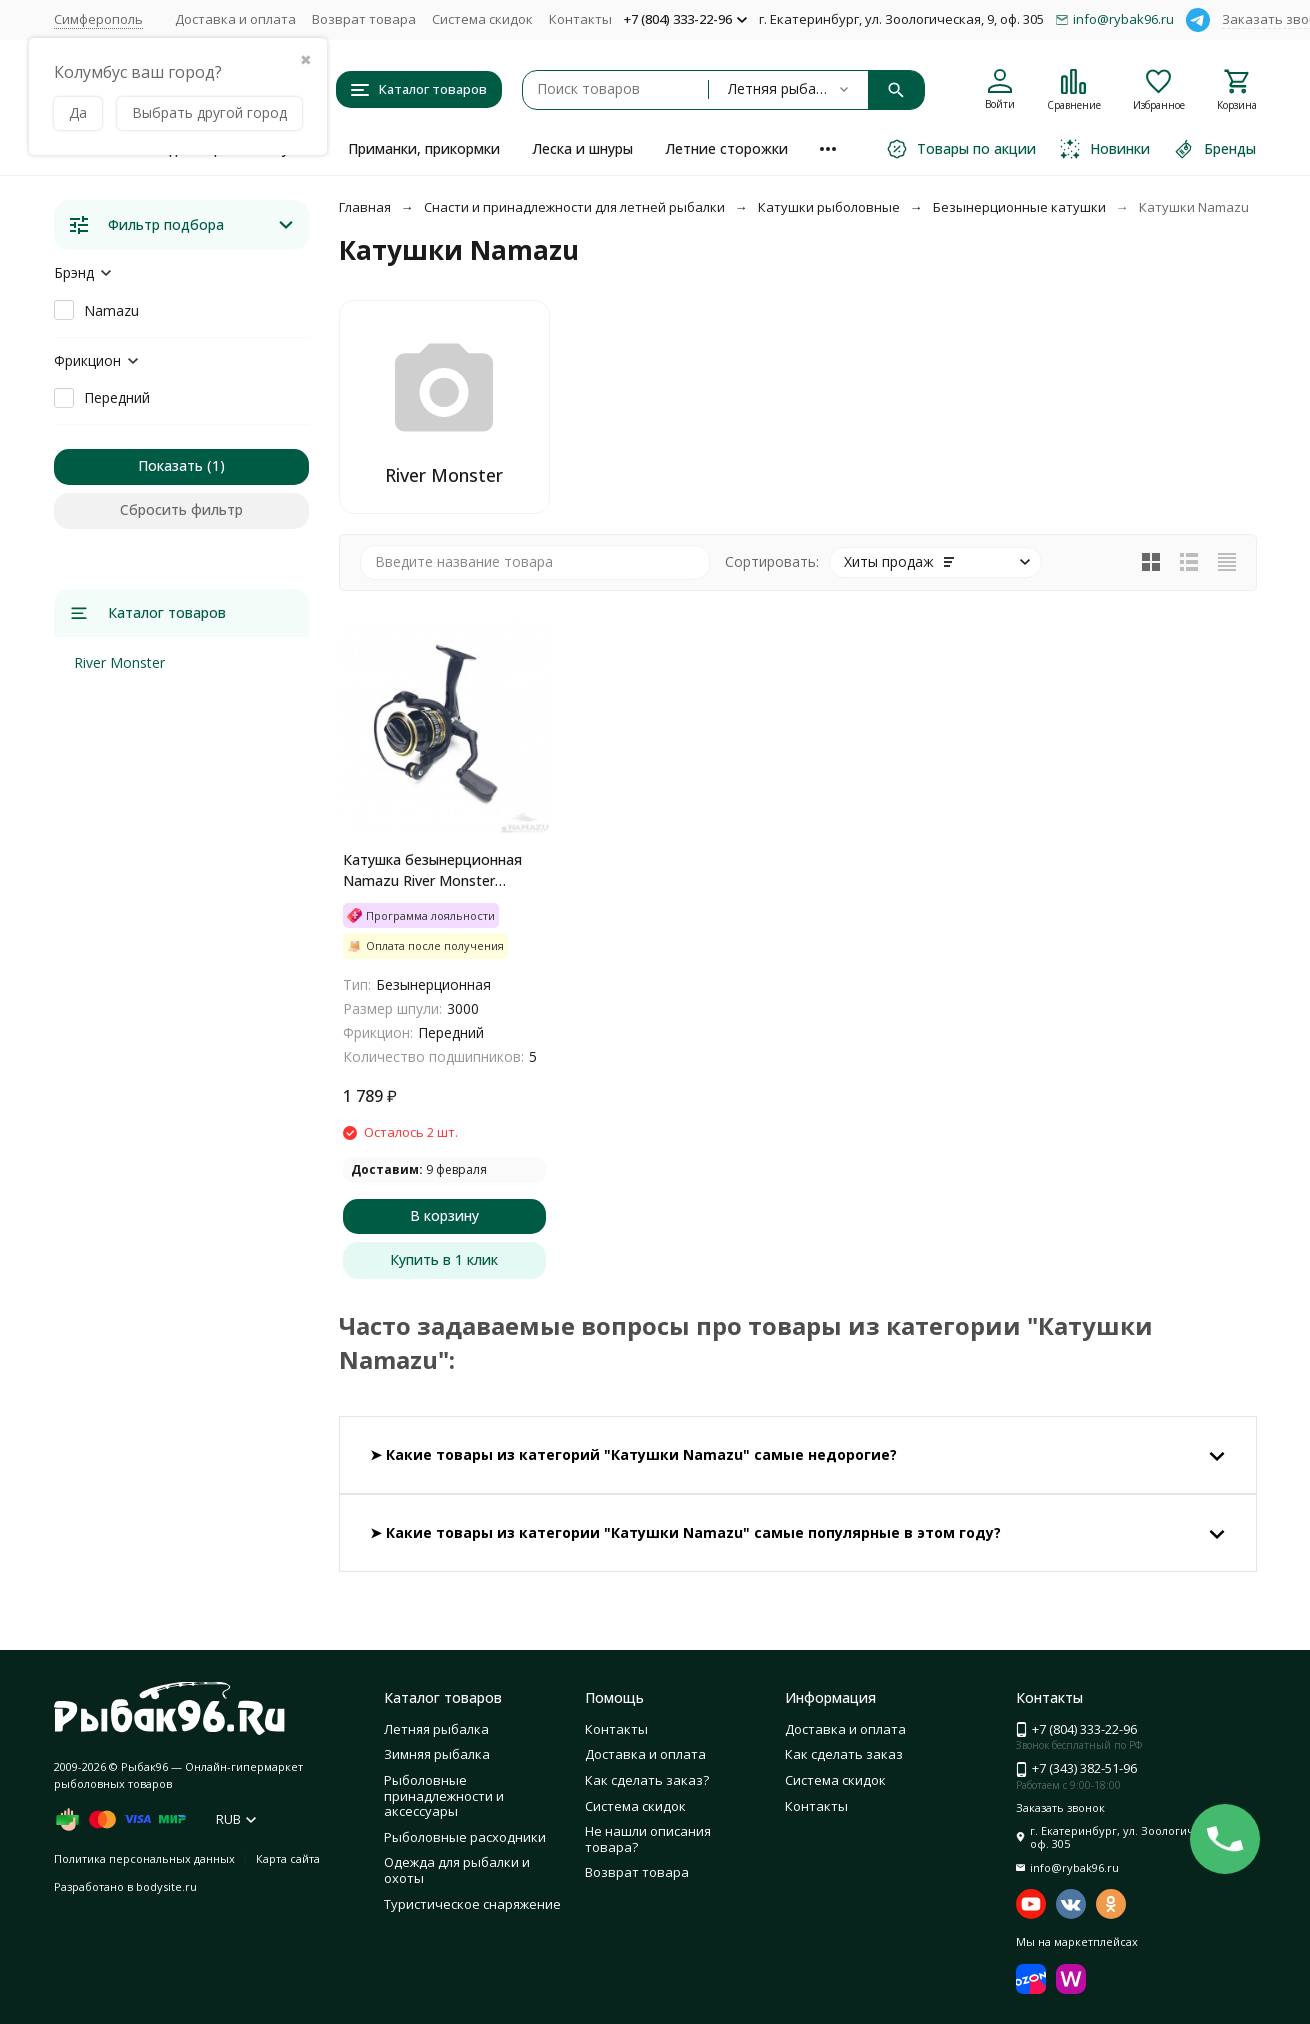 The image size is (1310, 2024). I want to click on Не нашли описания товара?, so click(648, 1839).